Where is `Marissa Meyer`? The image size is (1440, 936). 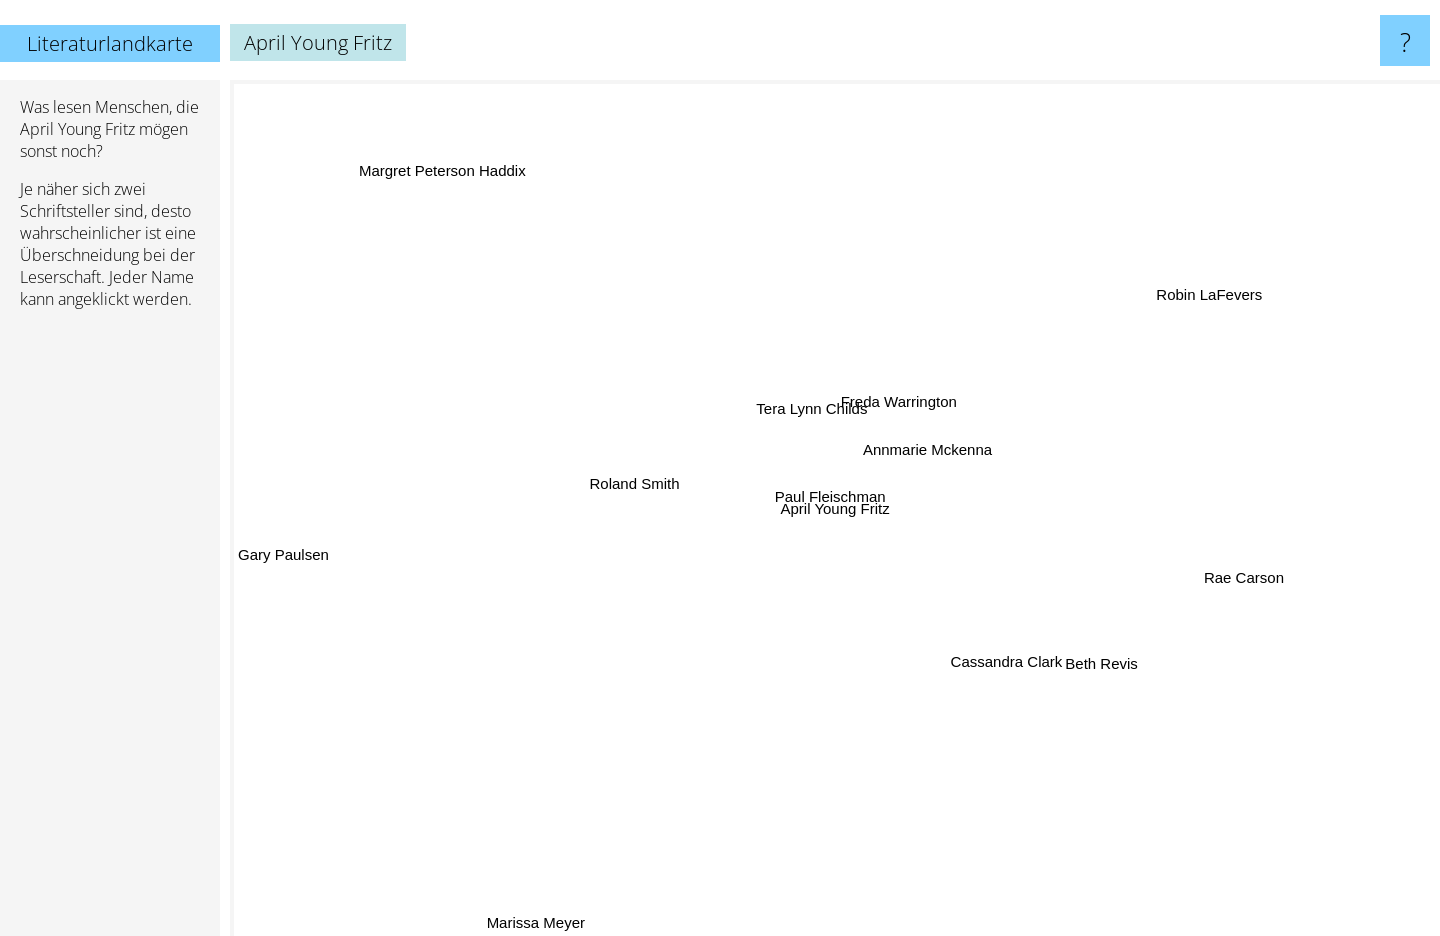 Marissa Meyer is located at coordinates (533, 922).